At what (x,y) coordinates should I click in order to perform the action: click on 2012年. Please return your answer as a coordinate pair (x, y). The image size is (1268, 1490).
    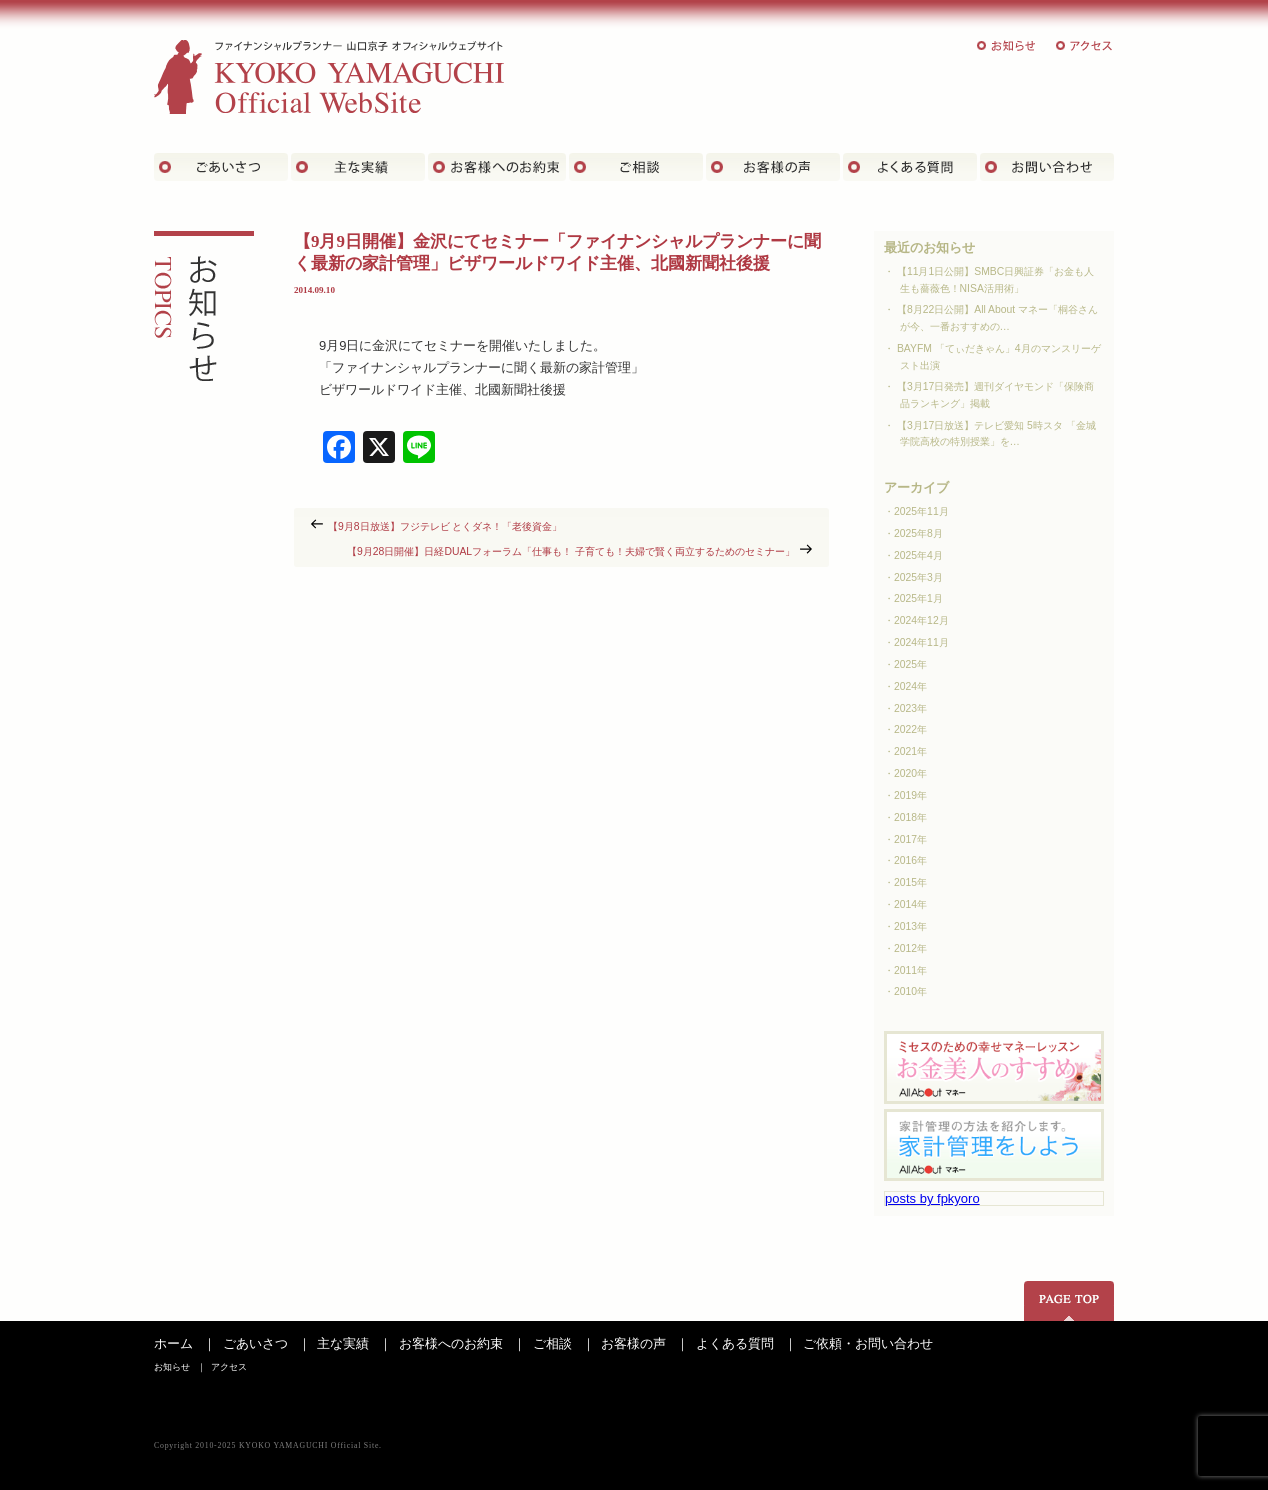
    Looking at the image, I should click on (910, 948).